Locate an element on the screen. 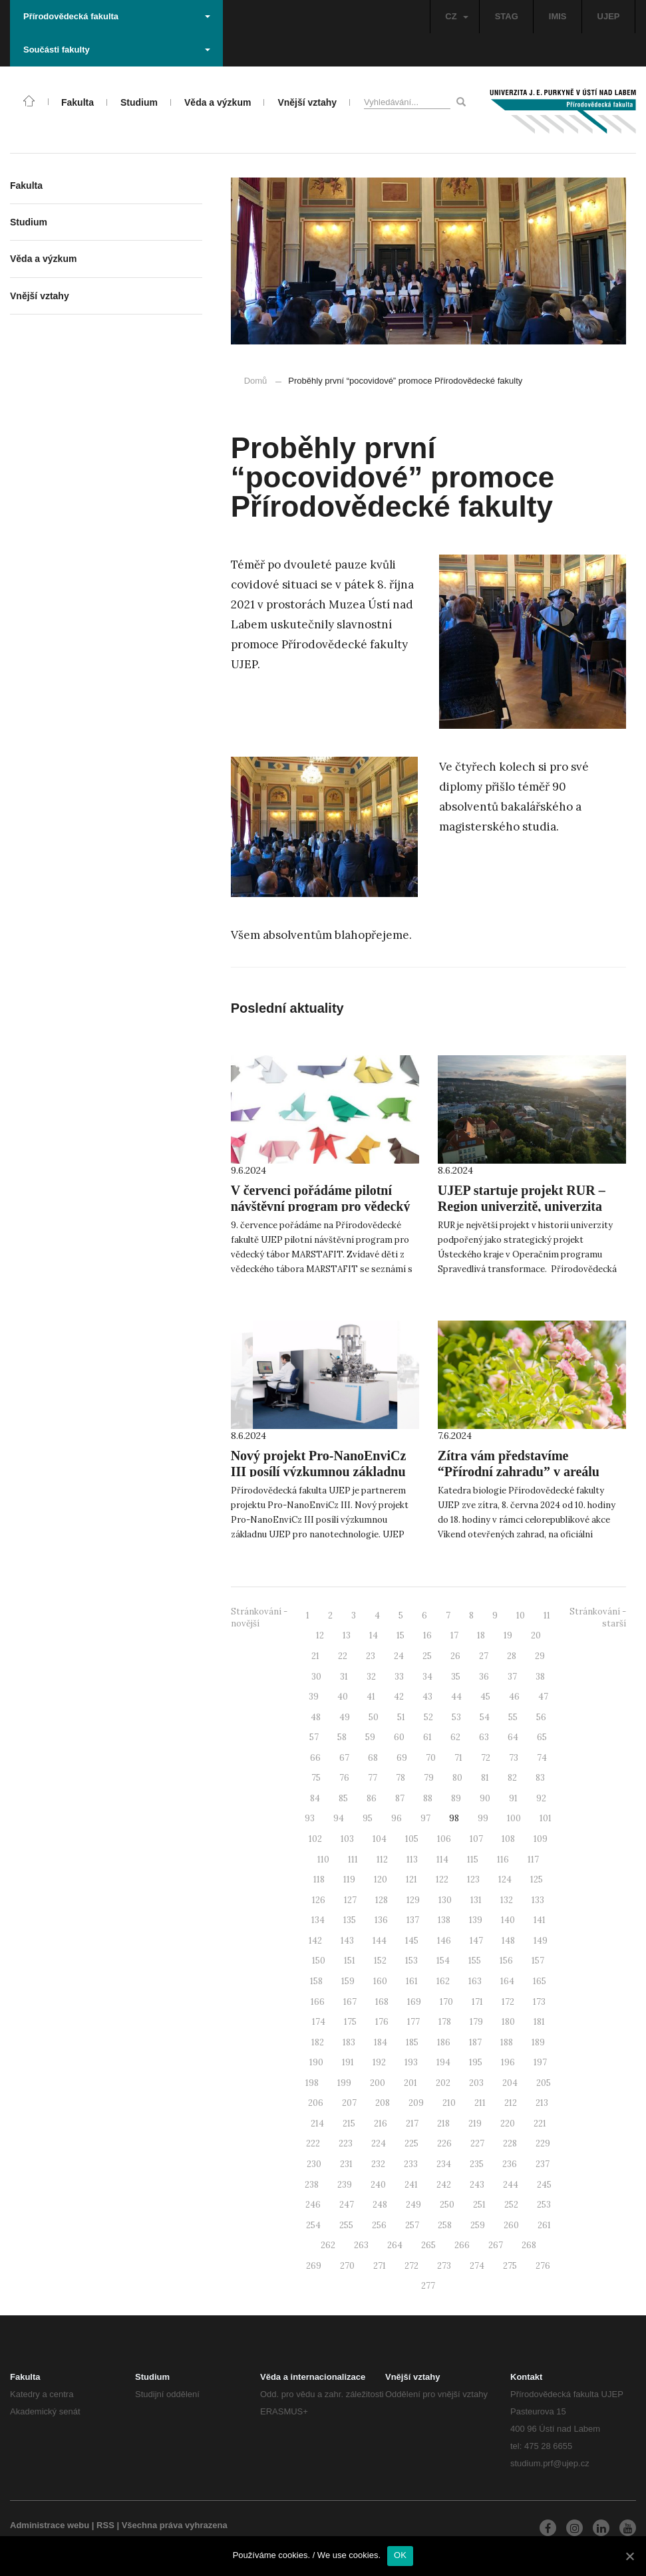  215 is located at coordinates (349, 2123).